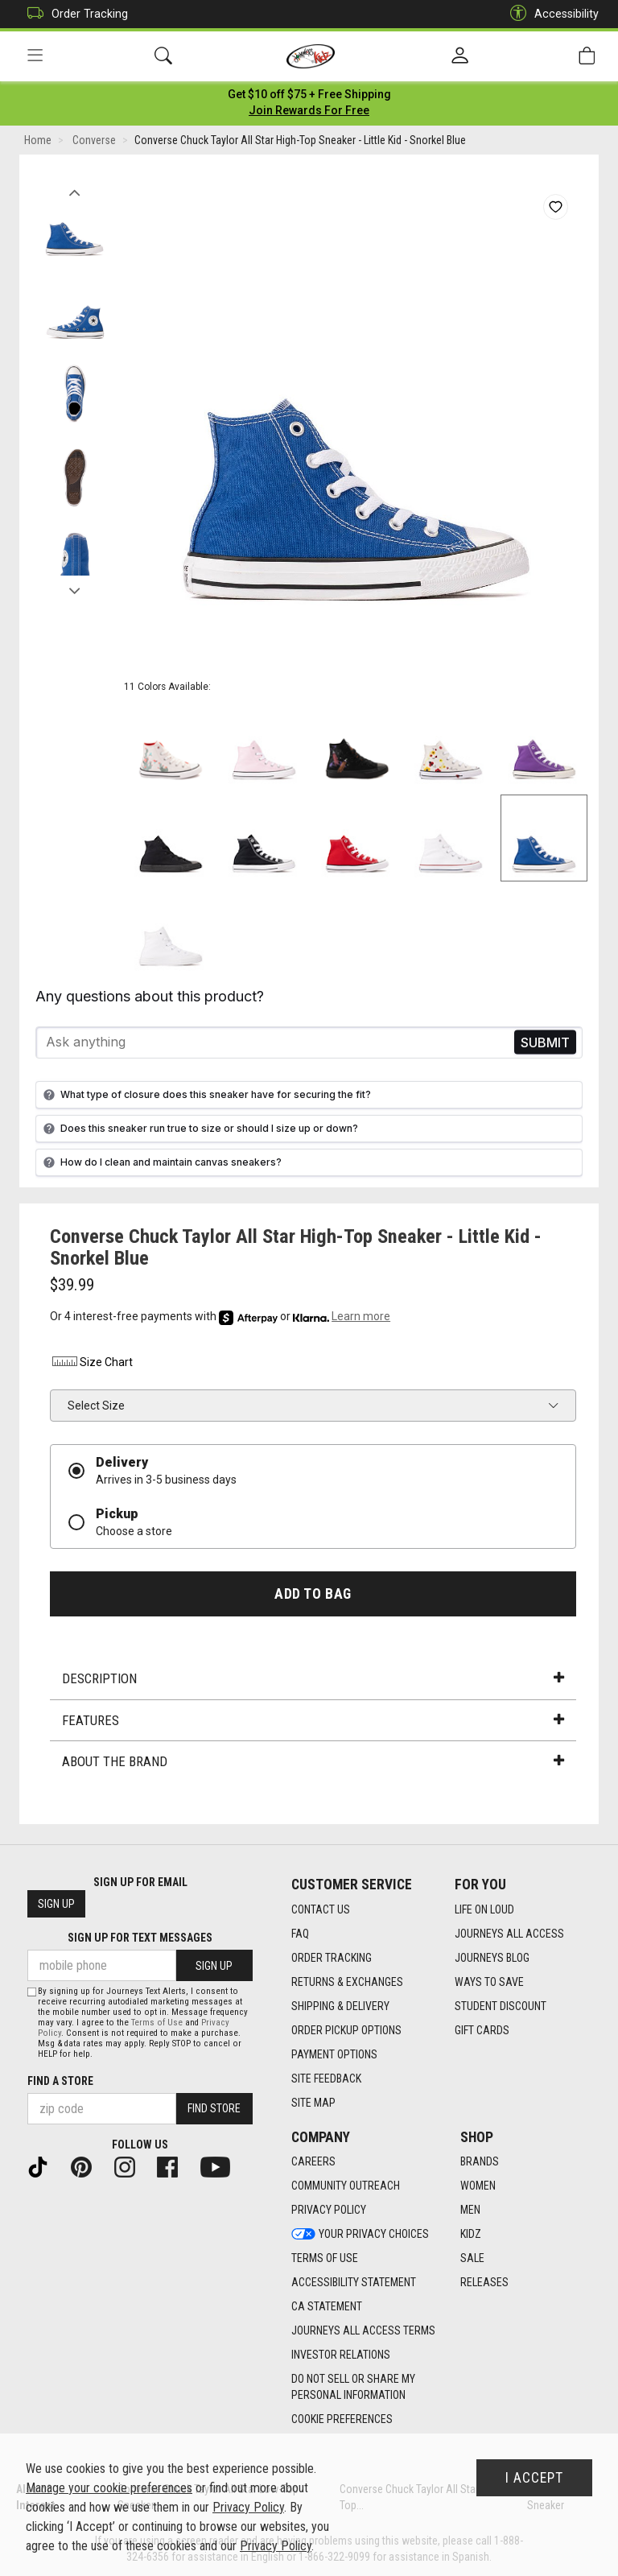 The height and width of the screenshot is (2576, 618). What do you see at coordinates (312, 1596) in the screenshot?
I see `Add to Bag` at bounding box center [312, 1596].